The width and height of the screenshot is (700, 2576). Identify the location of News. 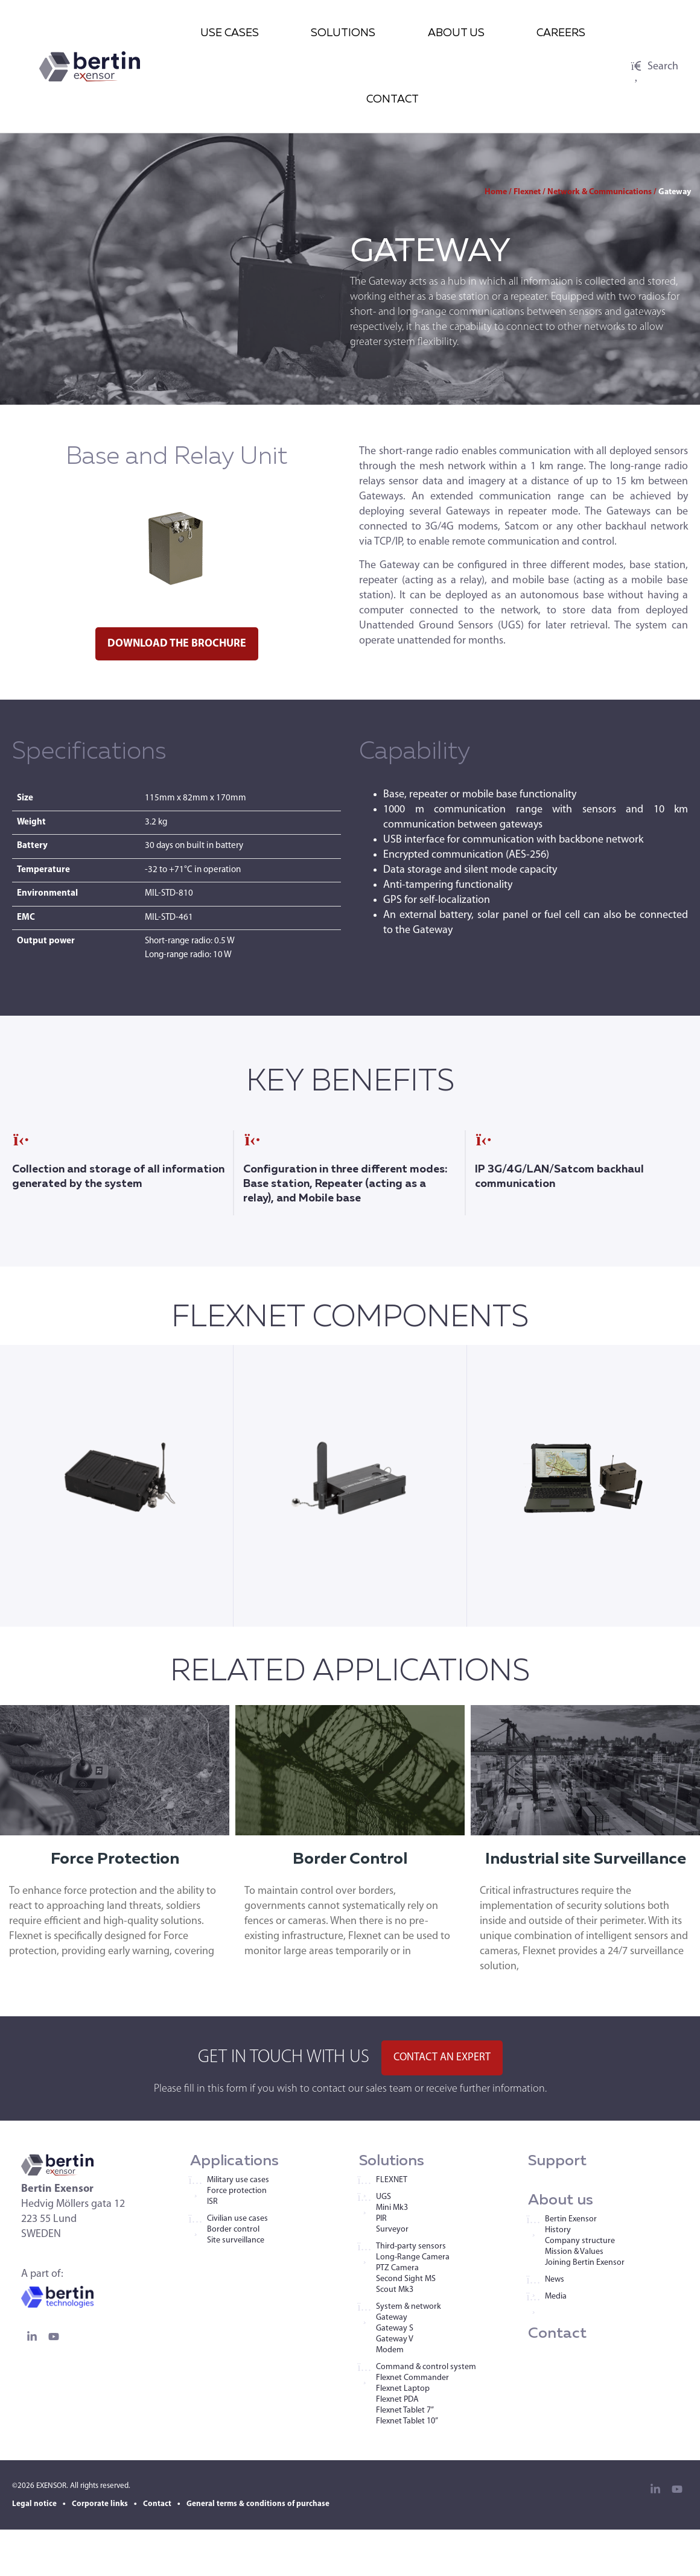
(554, 2279).